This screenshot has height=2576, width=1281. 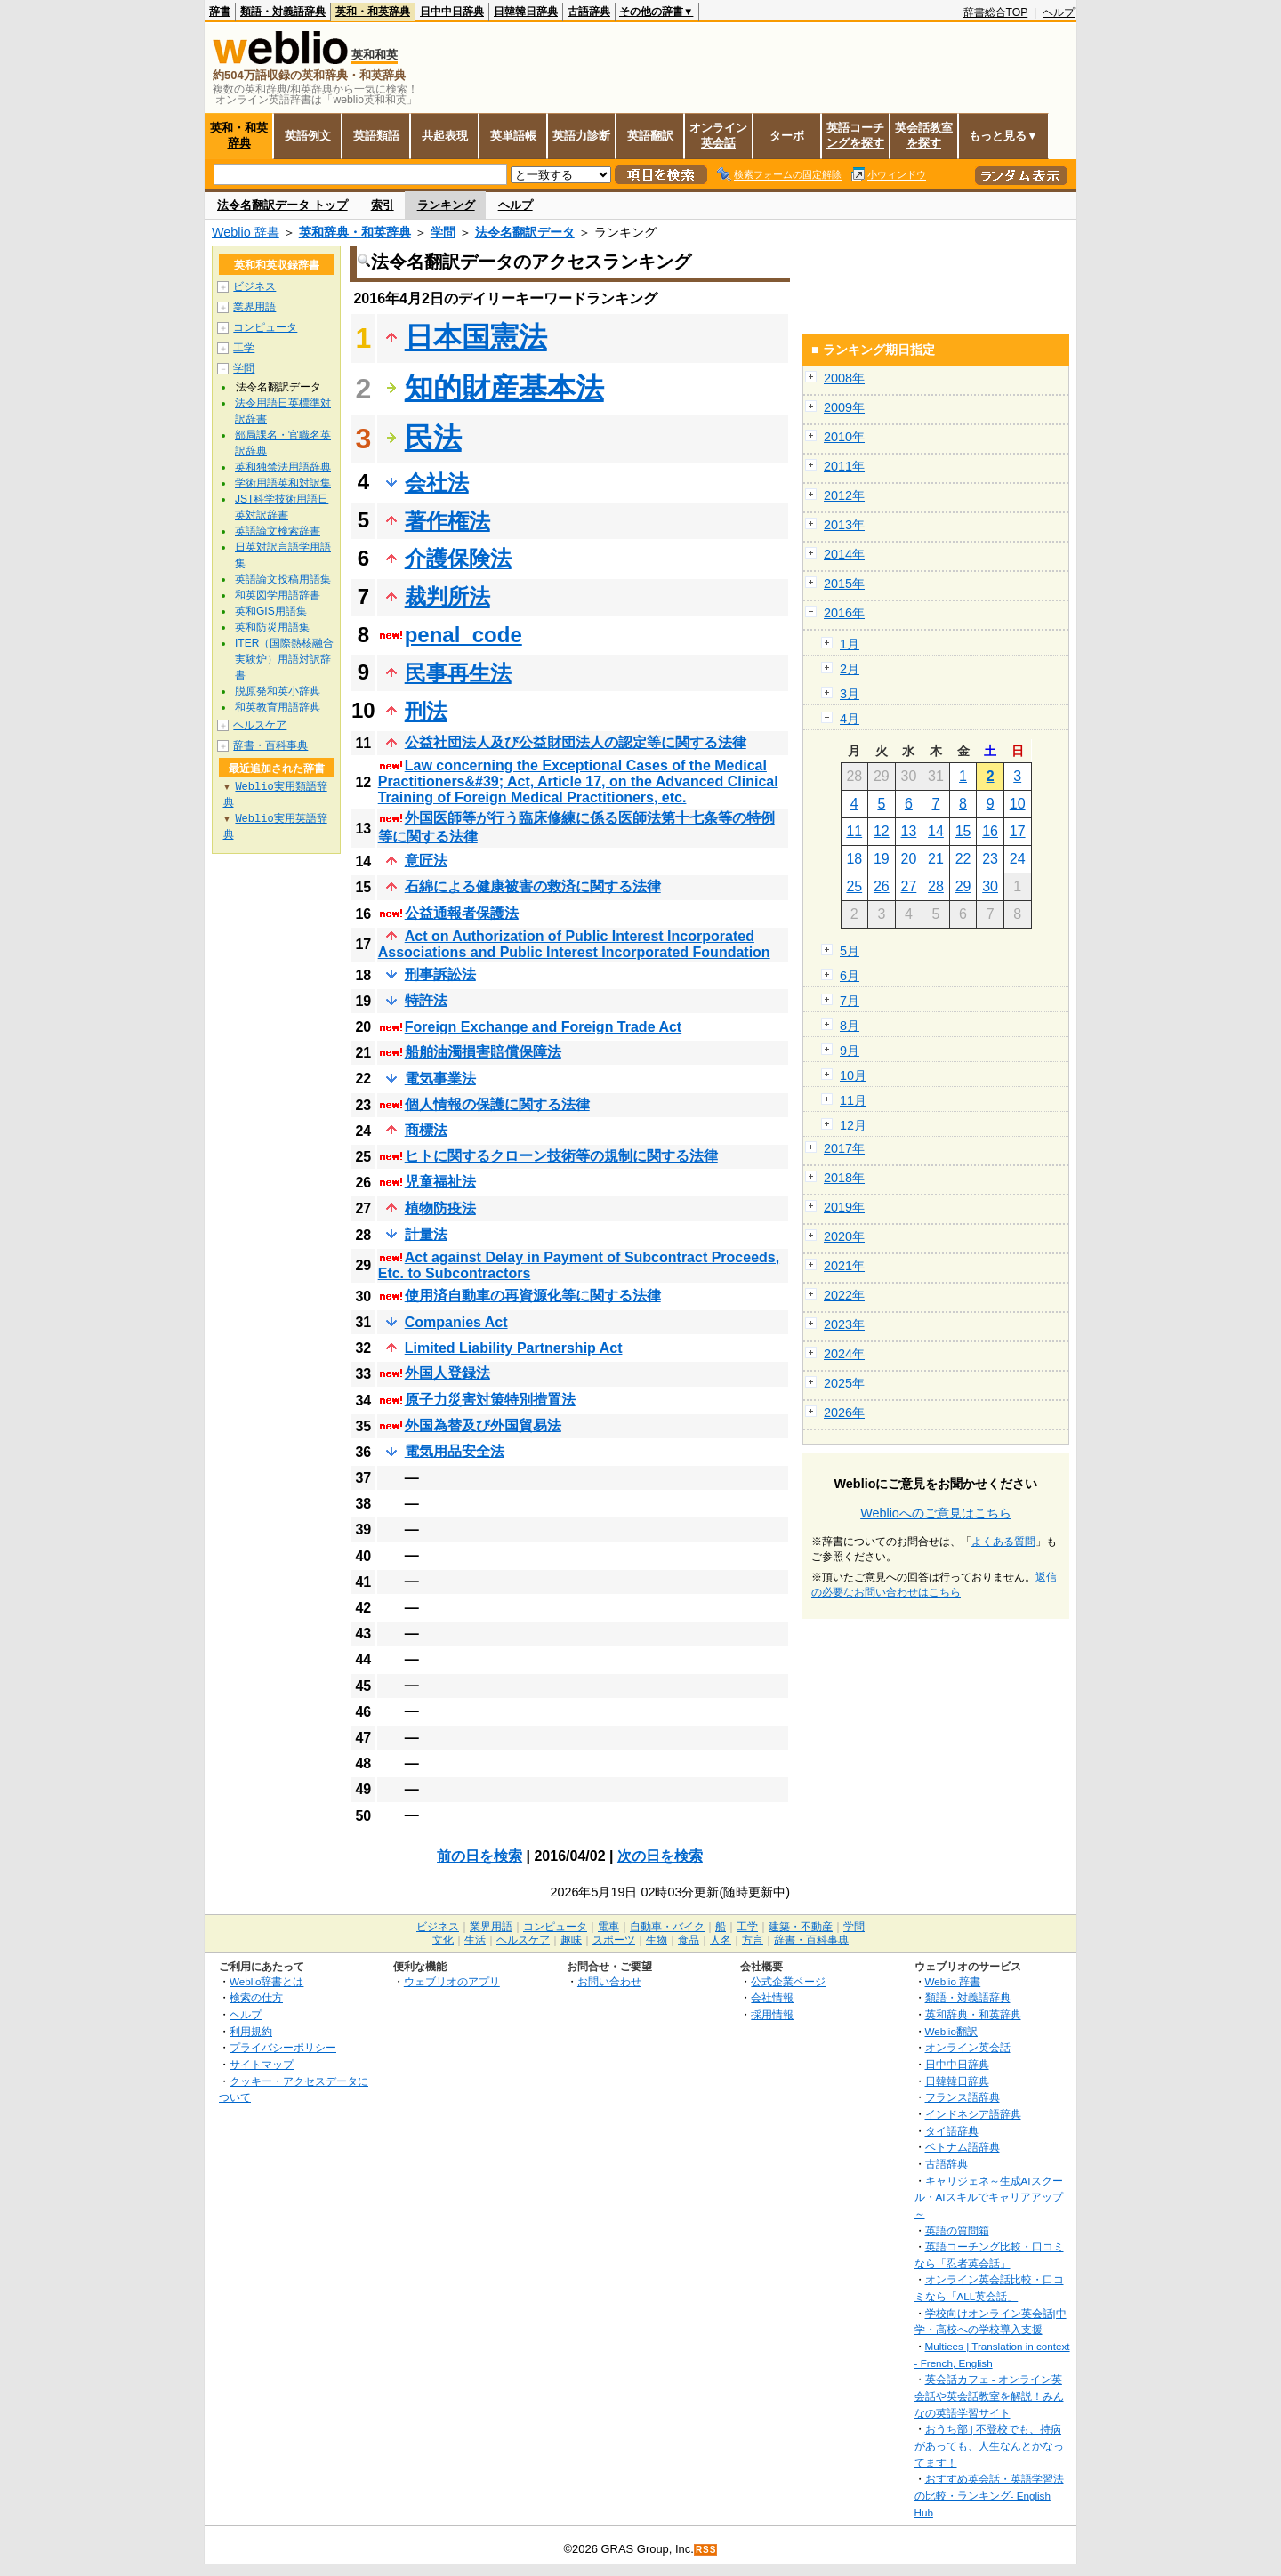 What do you see at coordinates (443, 232) in the screenshot?
I see `学問` at bounding box center [443, 232].